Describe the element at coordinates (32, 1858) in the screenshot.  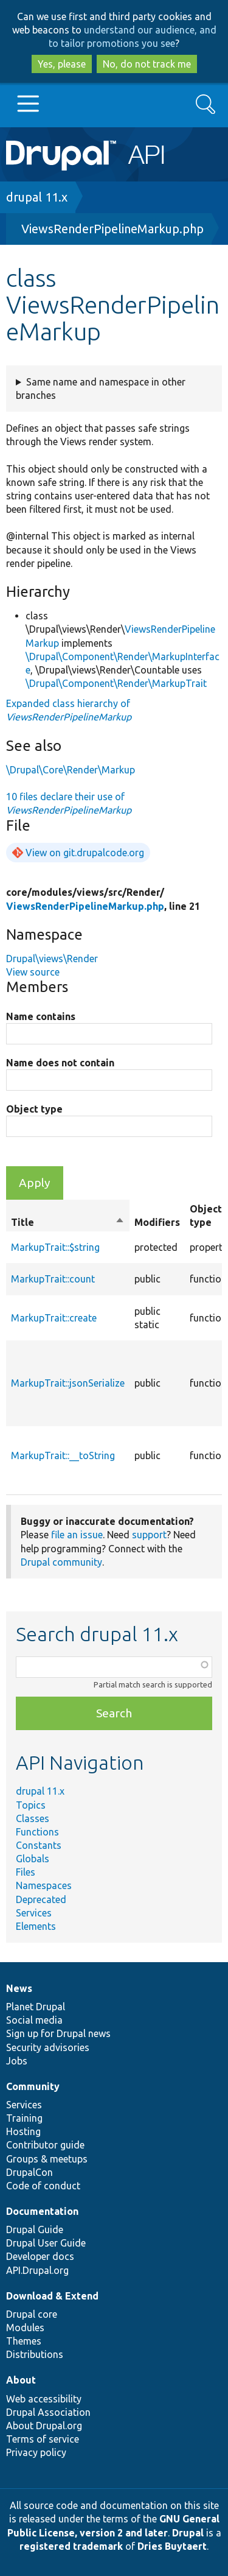
I see `Globals` at that location.